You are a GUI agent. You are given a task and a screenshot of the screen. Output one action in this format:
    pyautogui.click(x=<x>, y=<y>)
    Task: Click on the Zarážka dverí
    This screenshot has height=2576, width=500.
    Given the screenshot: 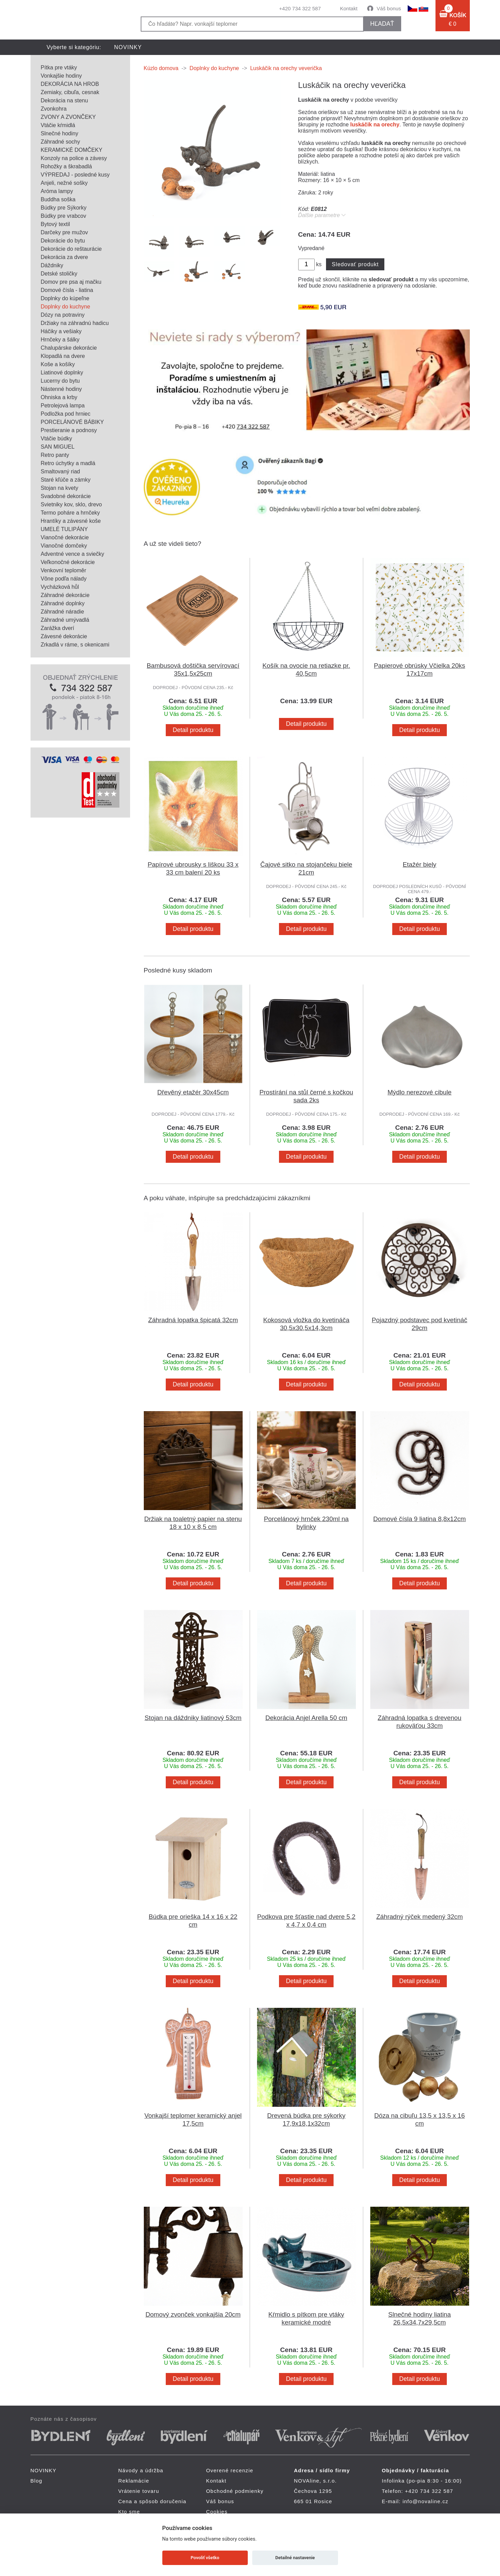 What is the action you would take?
    pyautogui.click(x=57, y=628)
    